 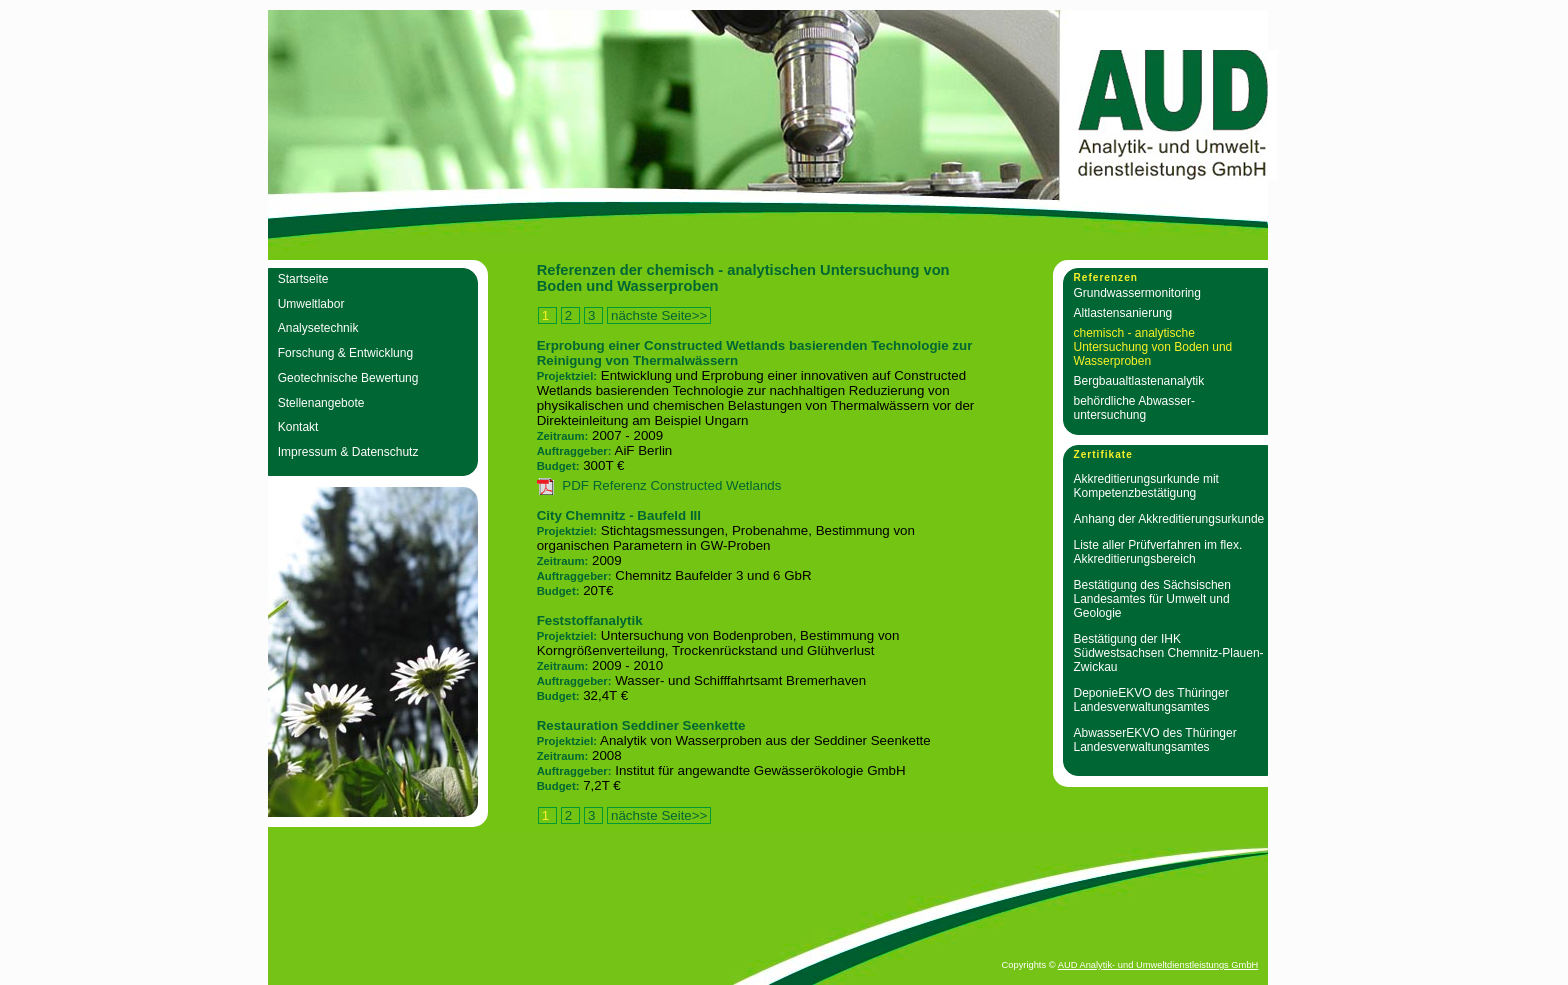 What do you see at coordinates (1134, 408) in the screenshot?
I see `behördliche Abwasser­untersuchung` at bounding box center [1134, 408].